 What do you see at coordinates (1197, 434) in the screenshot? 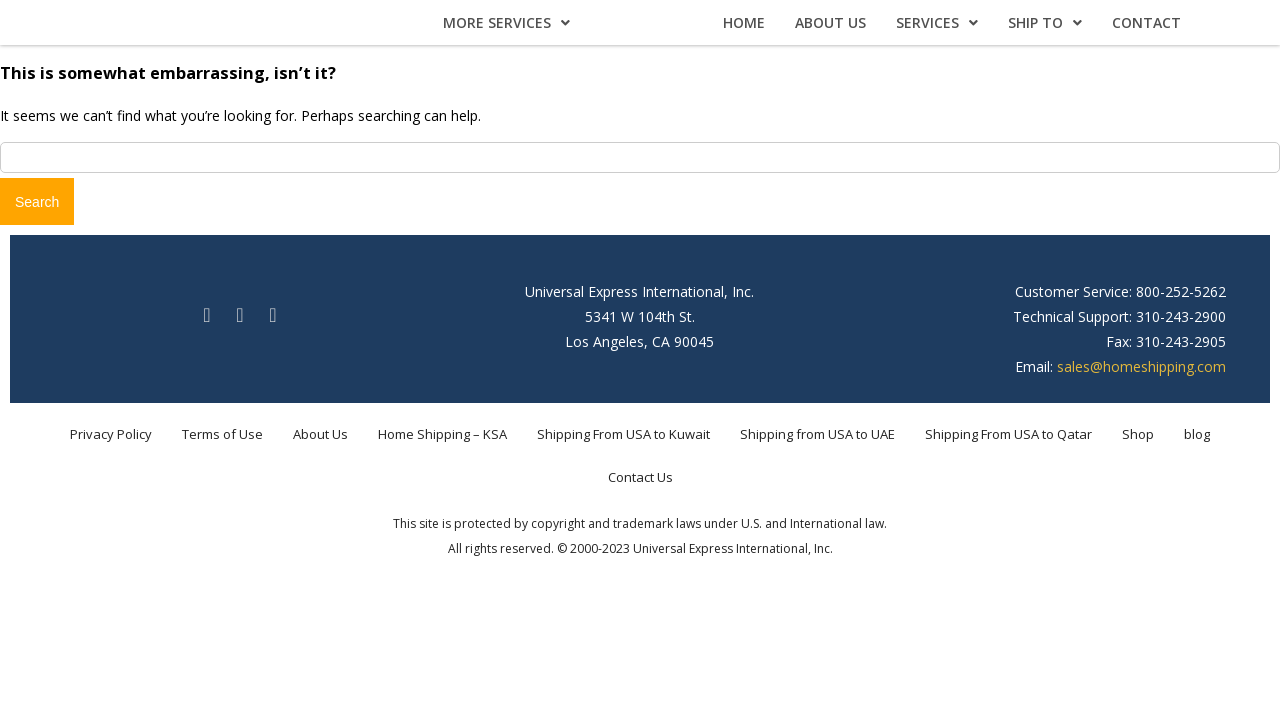
I see `blog` at bounding box center [1197, 434].